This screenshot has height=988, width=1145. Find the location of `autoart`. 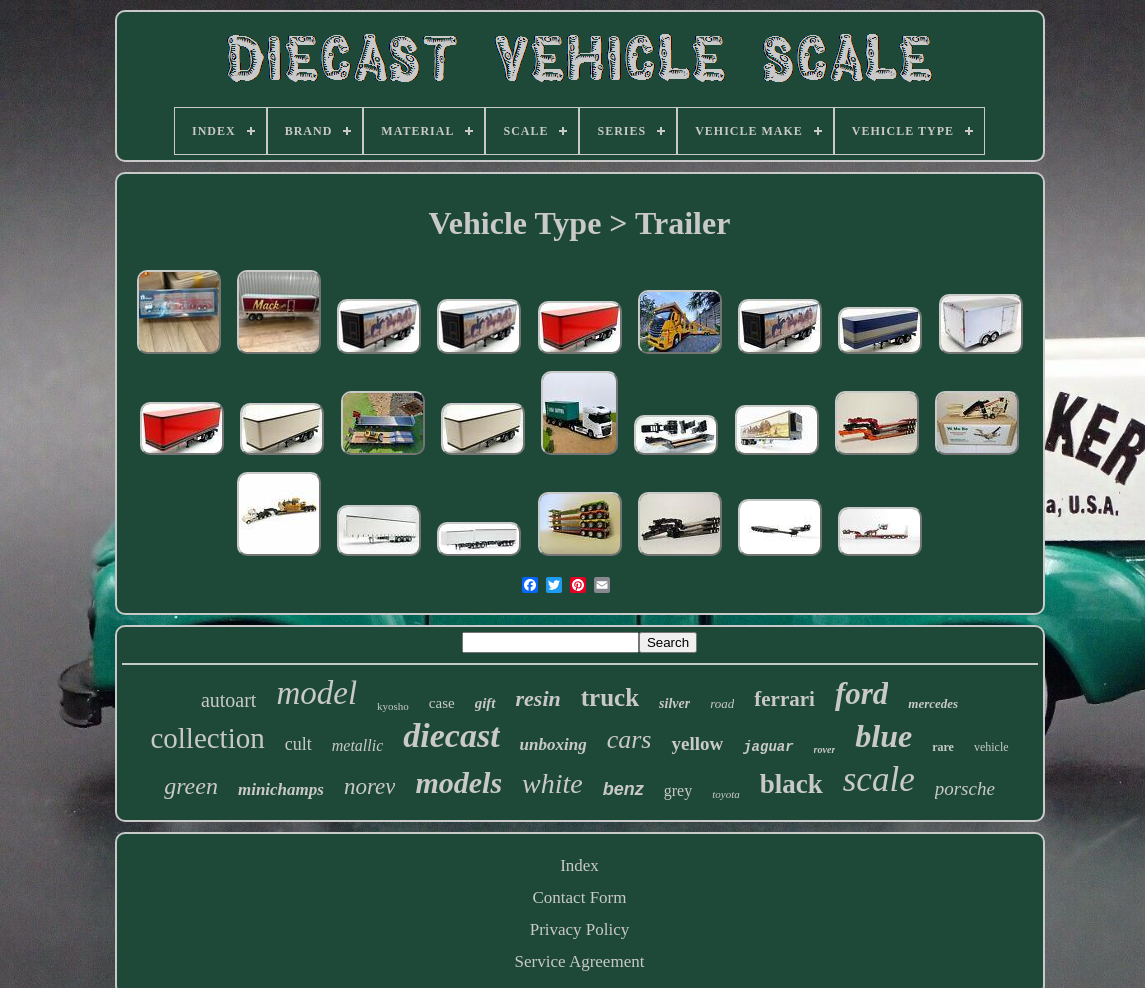

autoart is located at coordinates (229, 700).